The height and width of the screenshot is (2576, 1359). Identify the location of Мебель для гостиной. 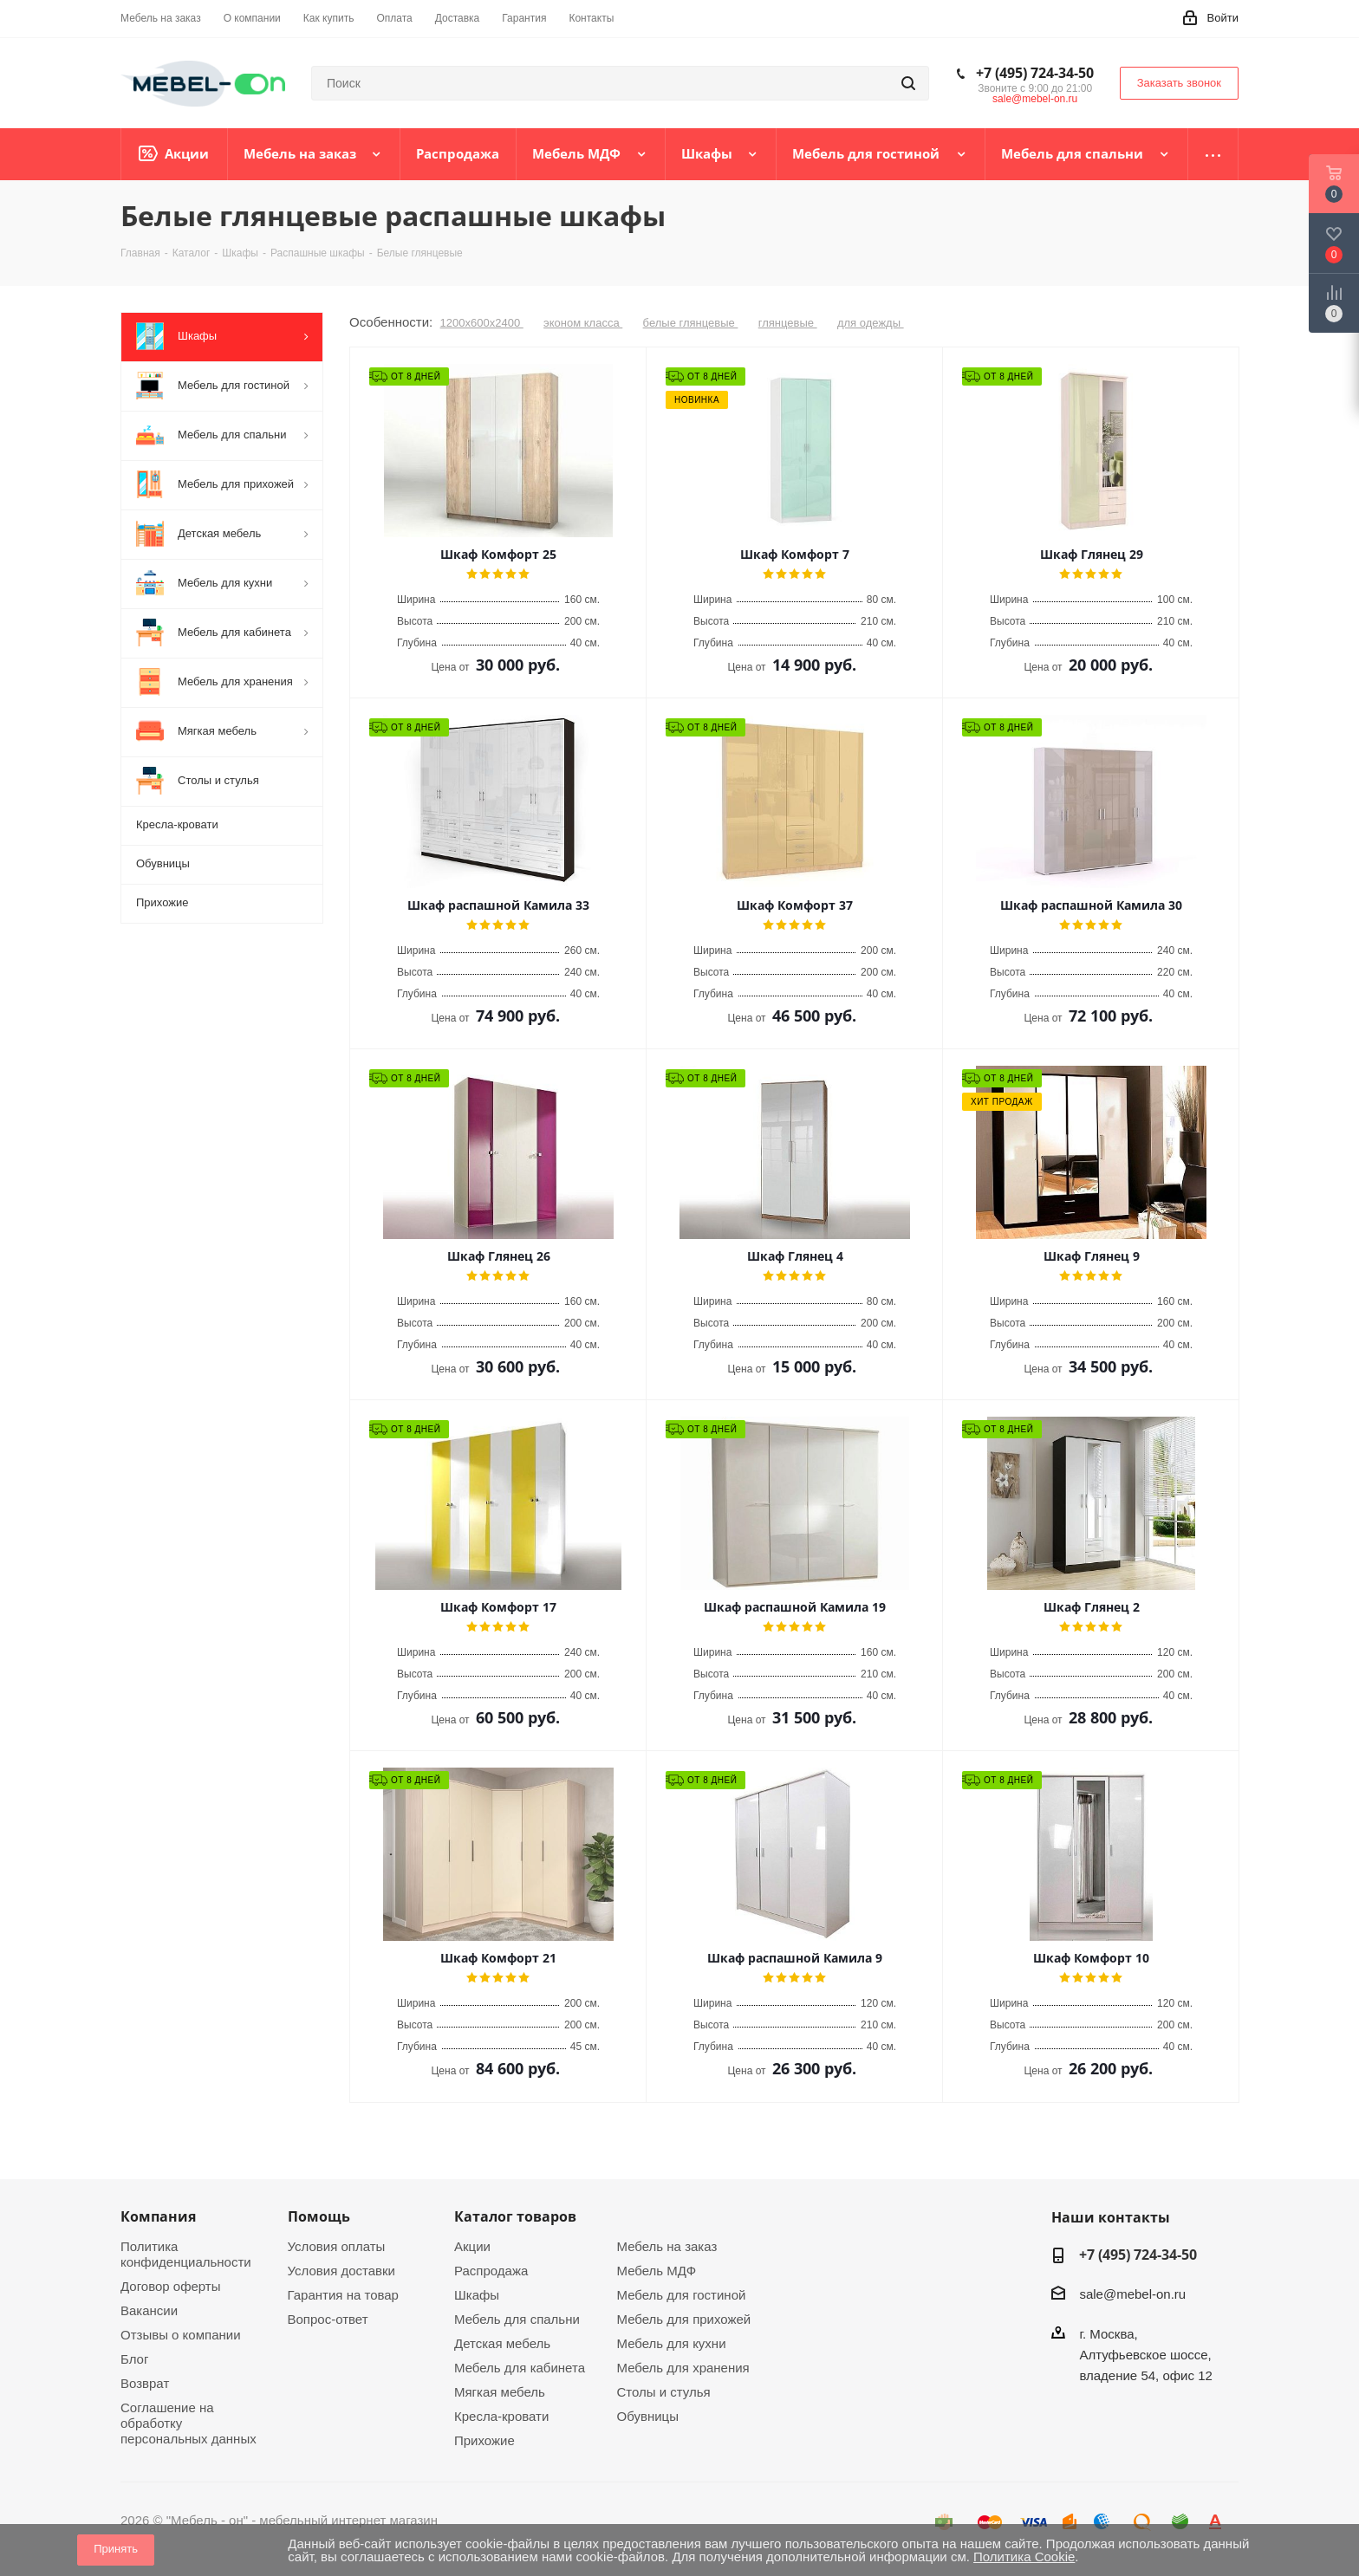
(681, 2294).